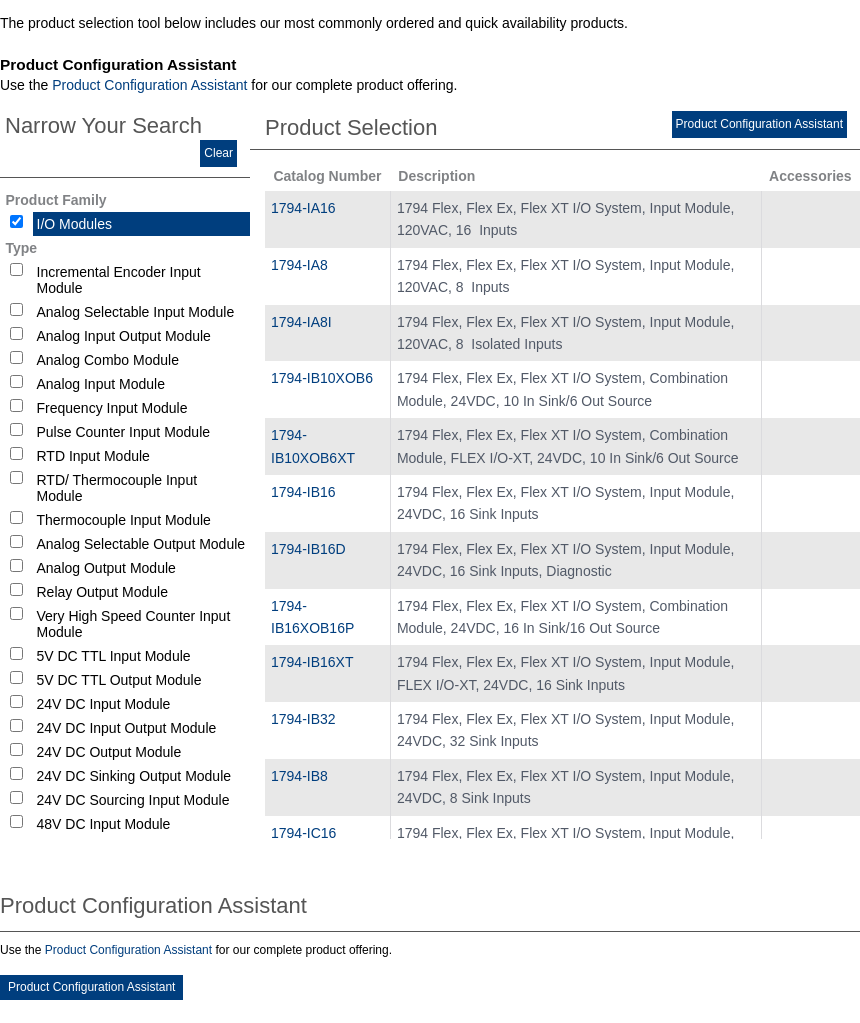  I want to click on 1794-IB32, so click(303, 719).